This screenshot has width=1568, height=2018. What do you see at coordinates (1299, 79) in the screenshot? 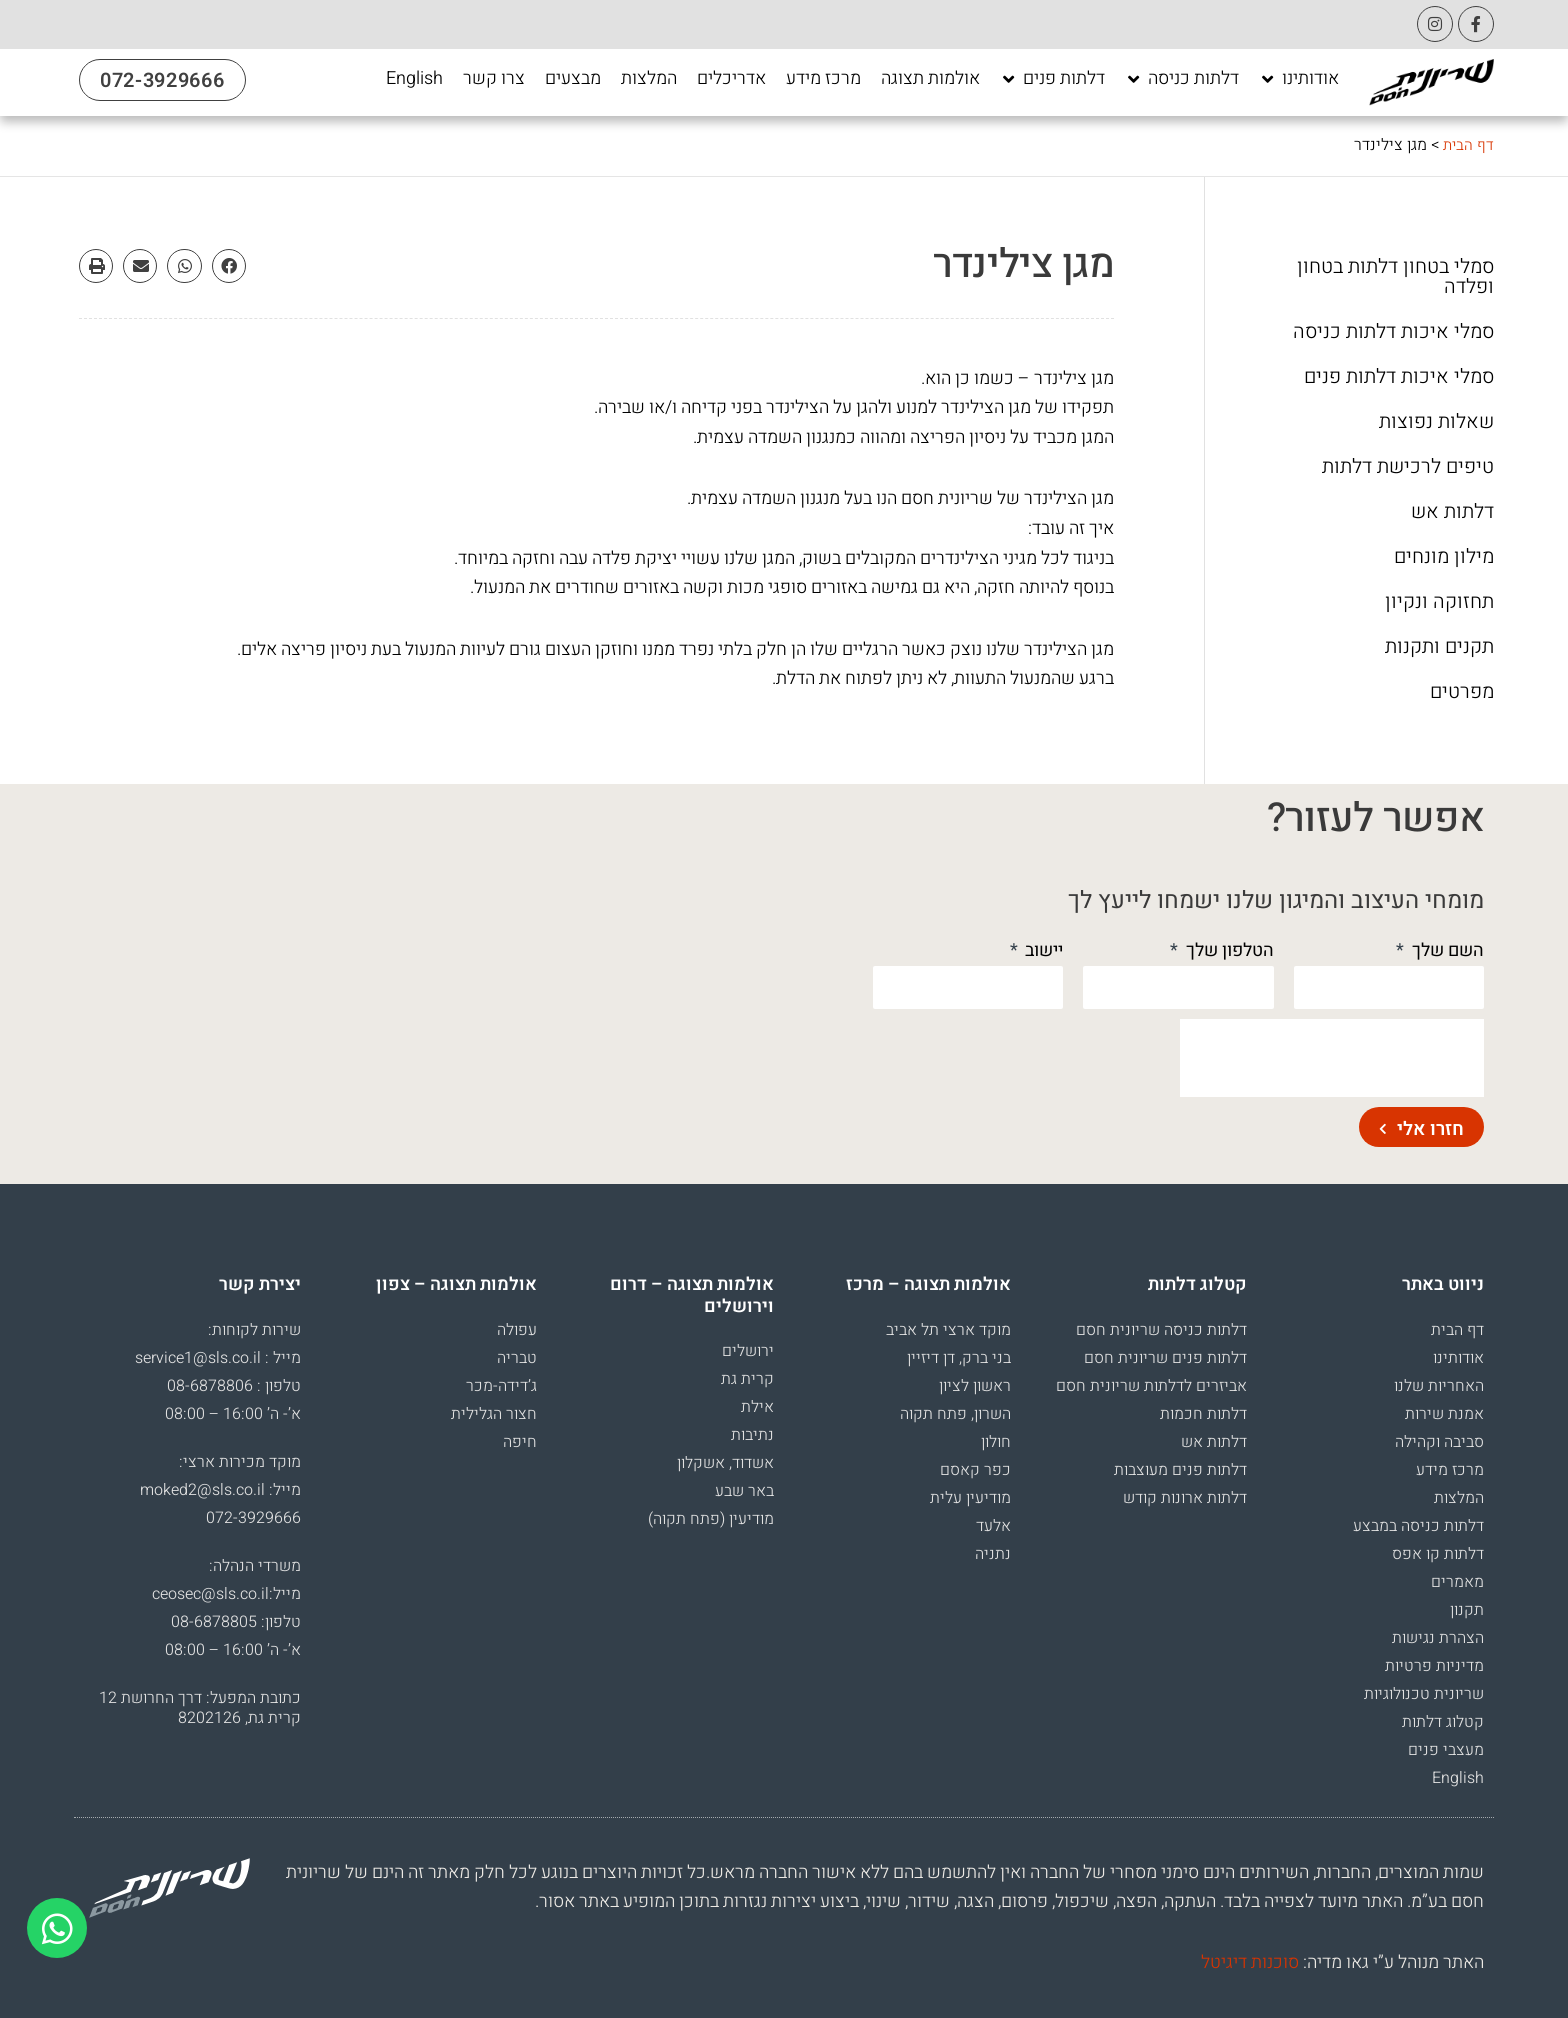
I see `[אודותינו]` at bounding box center [1299, 79].